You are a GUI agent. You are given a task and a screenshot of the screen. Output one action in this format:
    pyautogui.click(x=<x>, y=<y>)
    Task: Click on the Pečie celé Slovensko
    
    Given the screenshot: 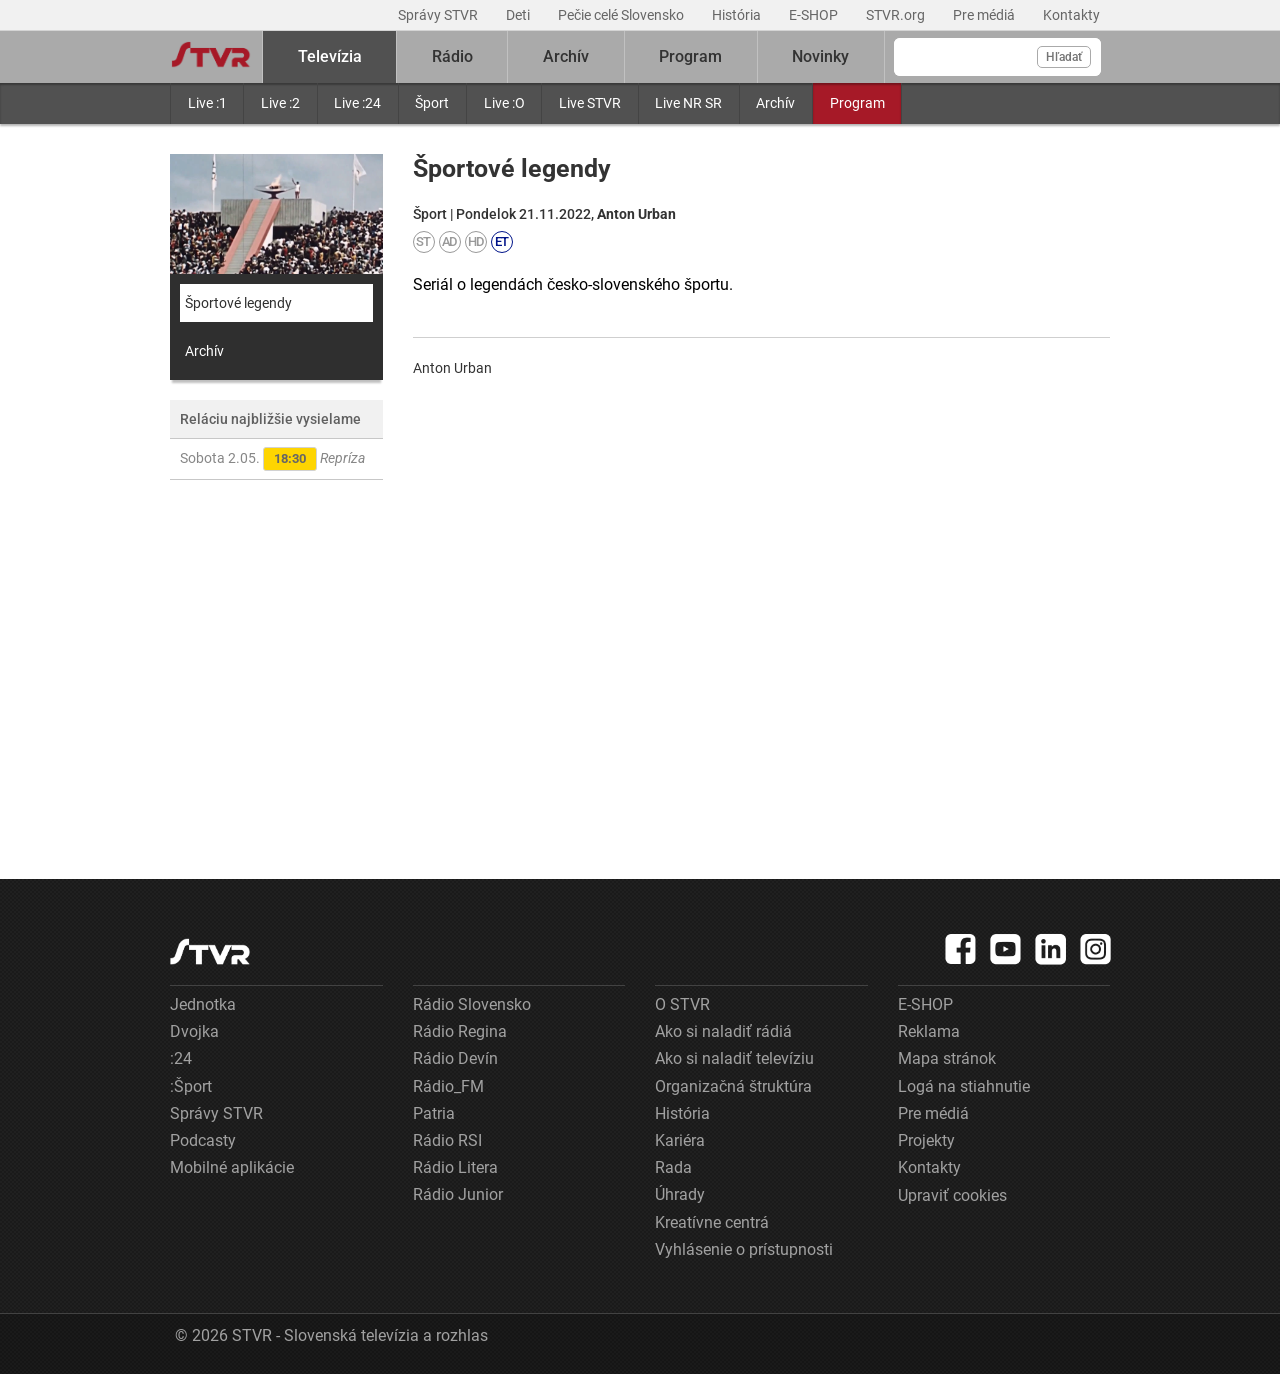 What is the action you would take?
    pyautogui.click(x=622, y=15)
    